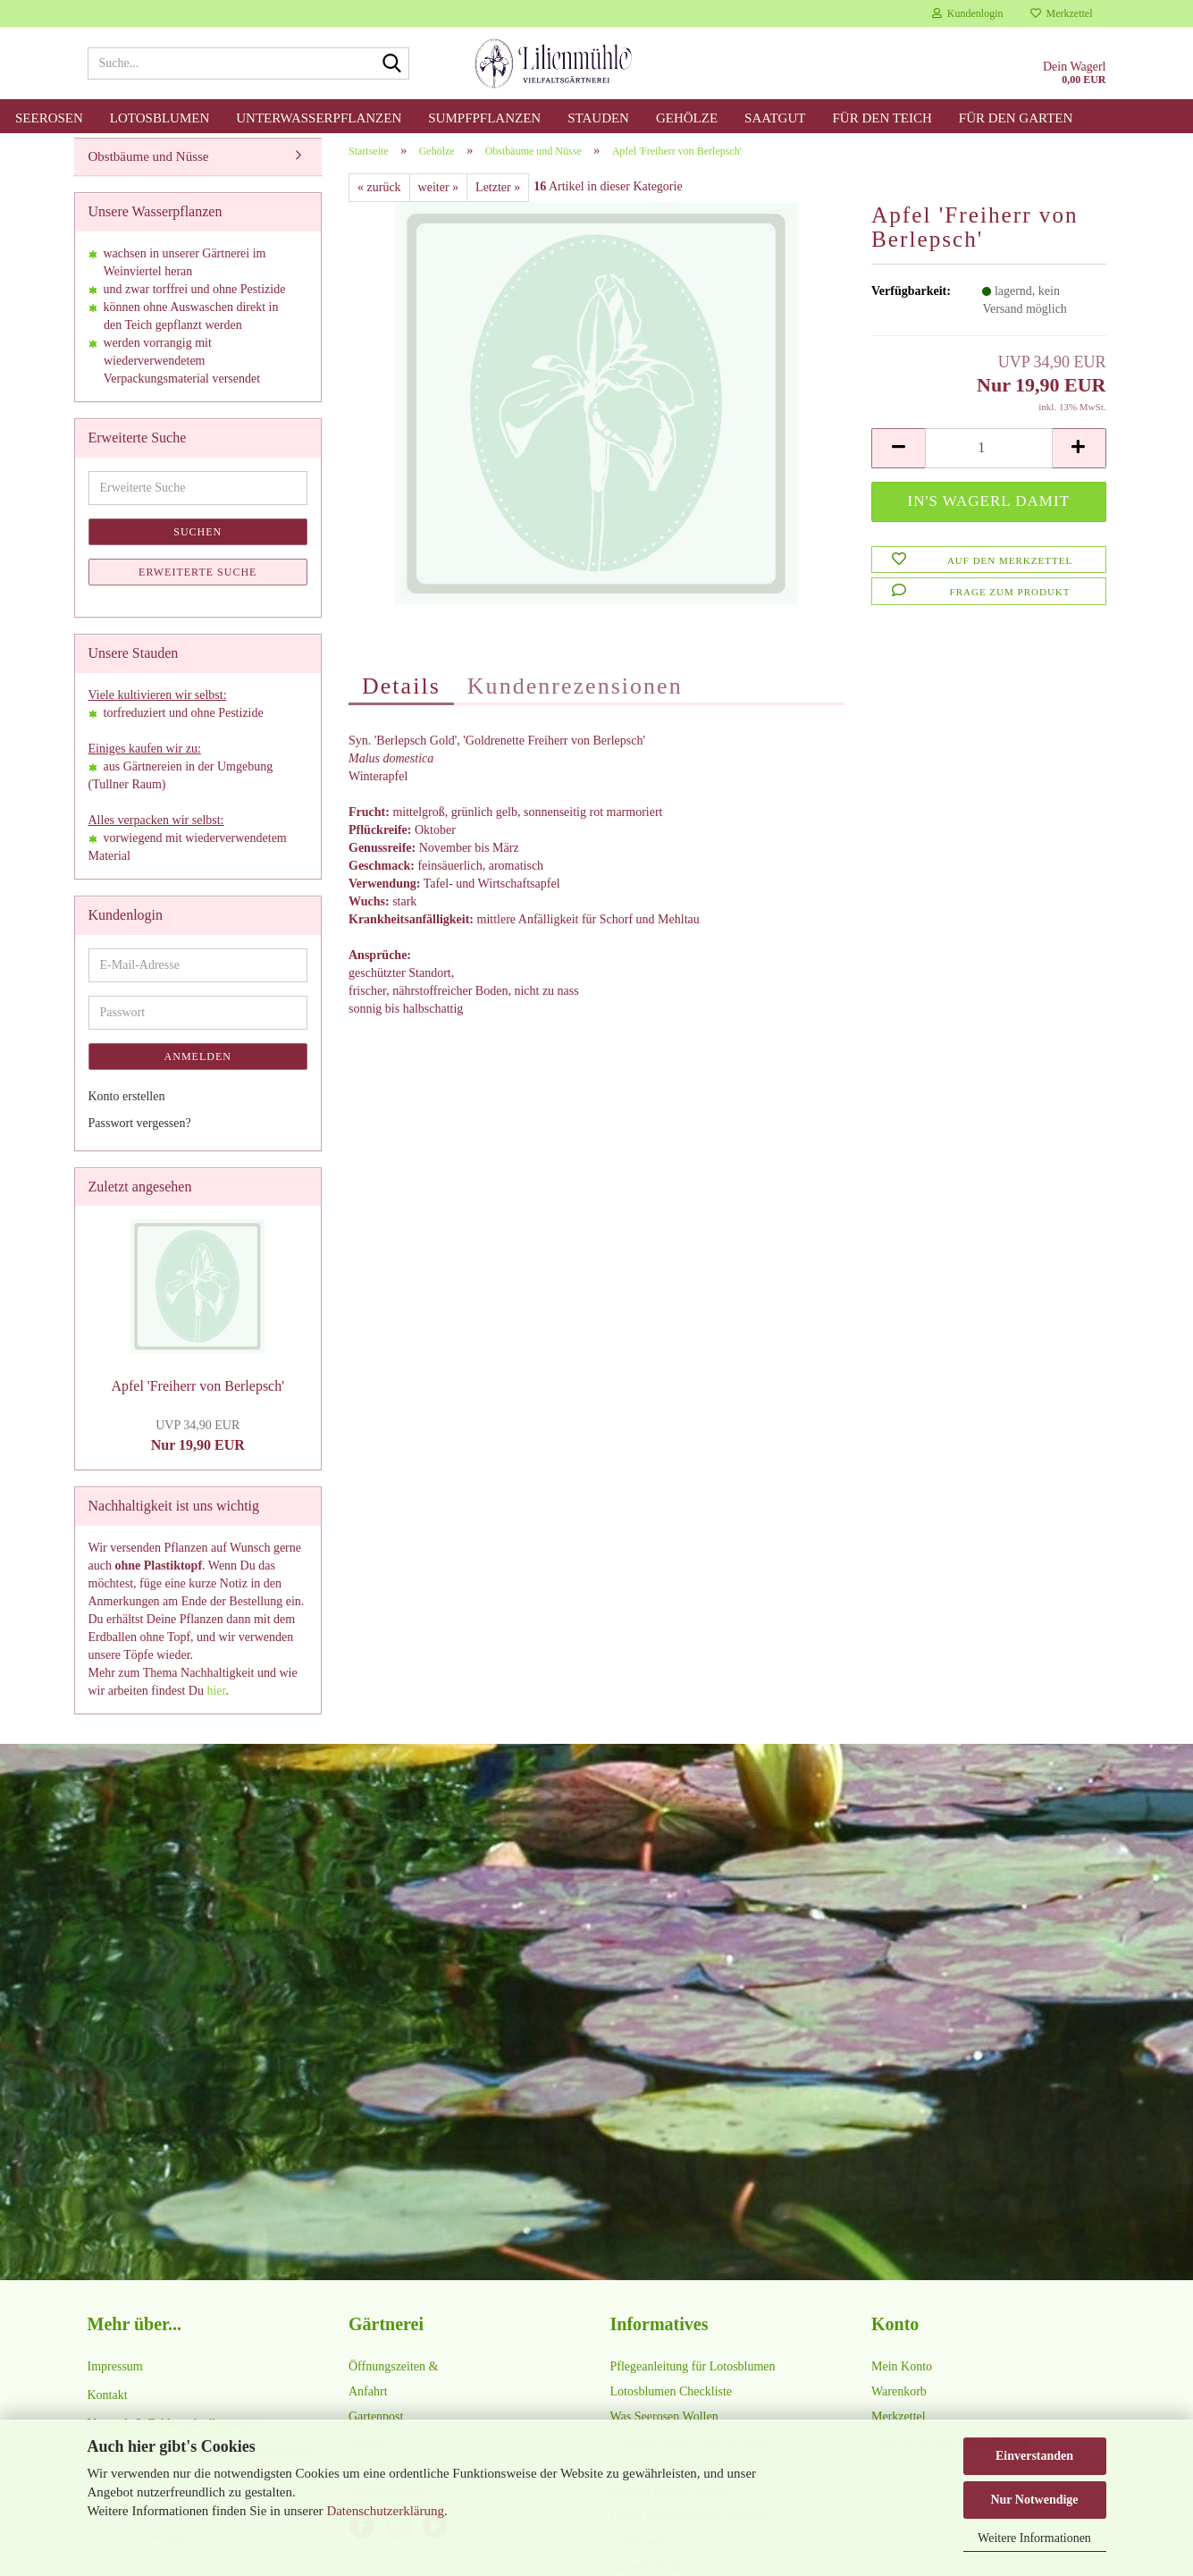  I want to click on Stauden, so click(598, 118).